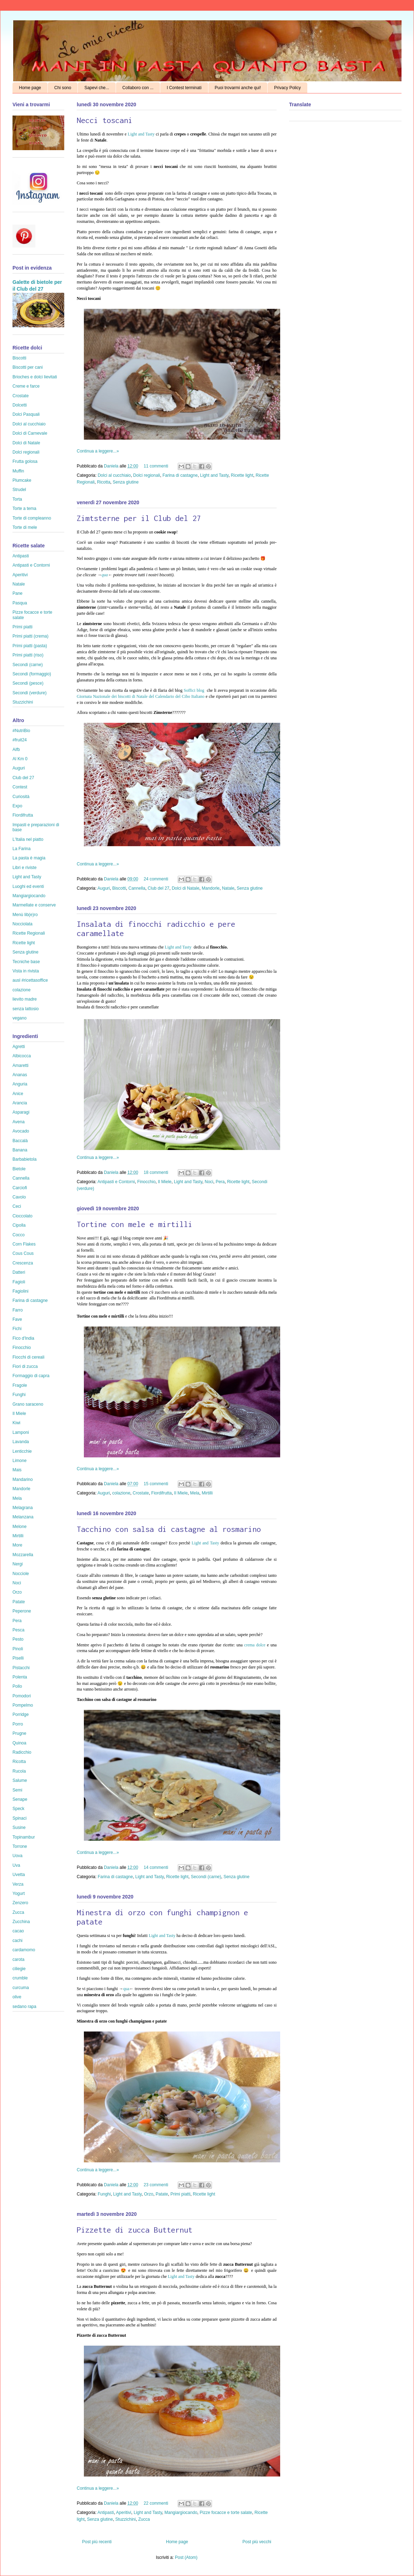 This screenshot has width=414, height=2576. What do you see at coordinates (148, 2194) in the screenshot?
I see `Orzo` at bounding box center [148, 2194].